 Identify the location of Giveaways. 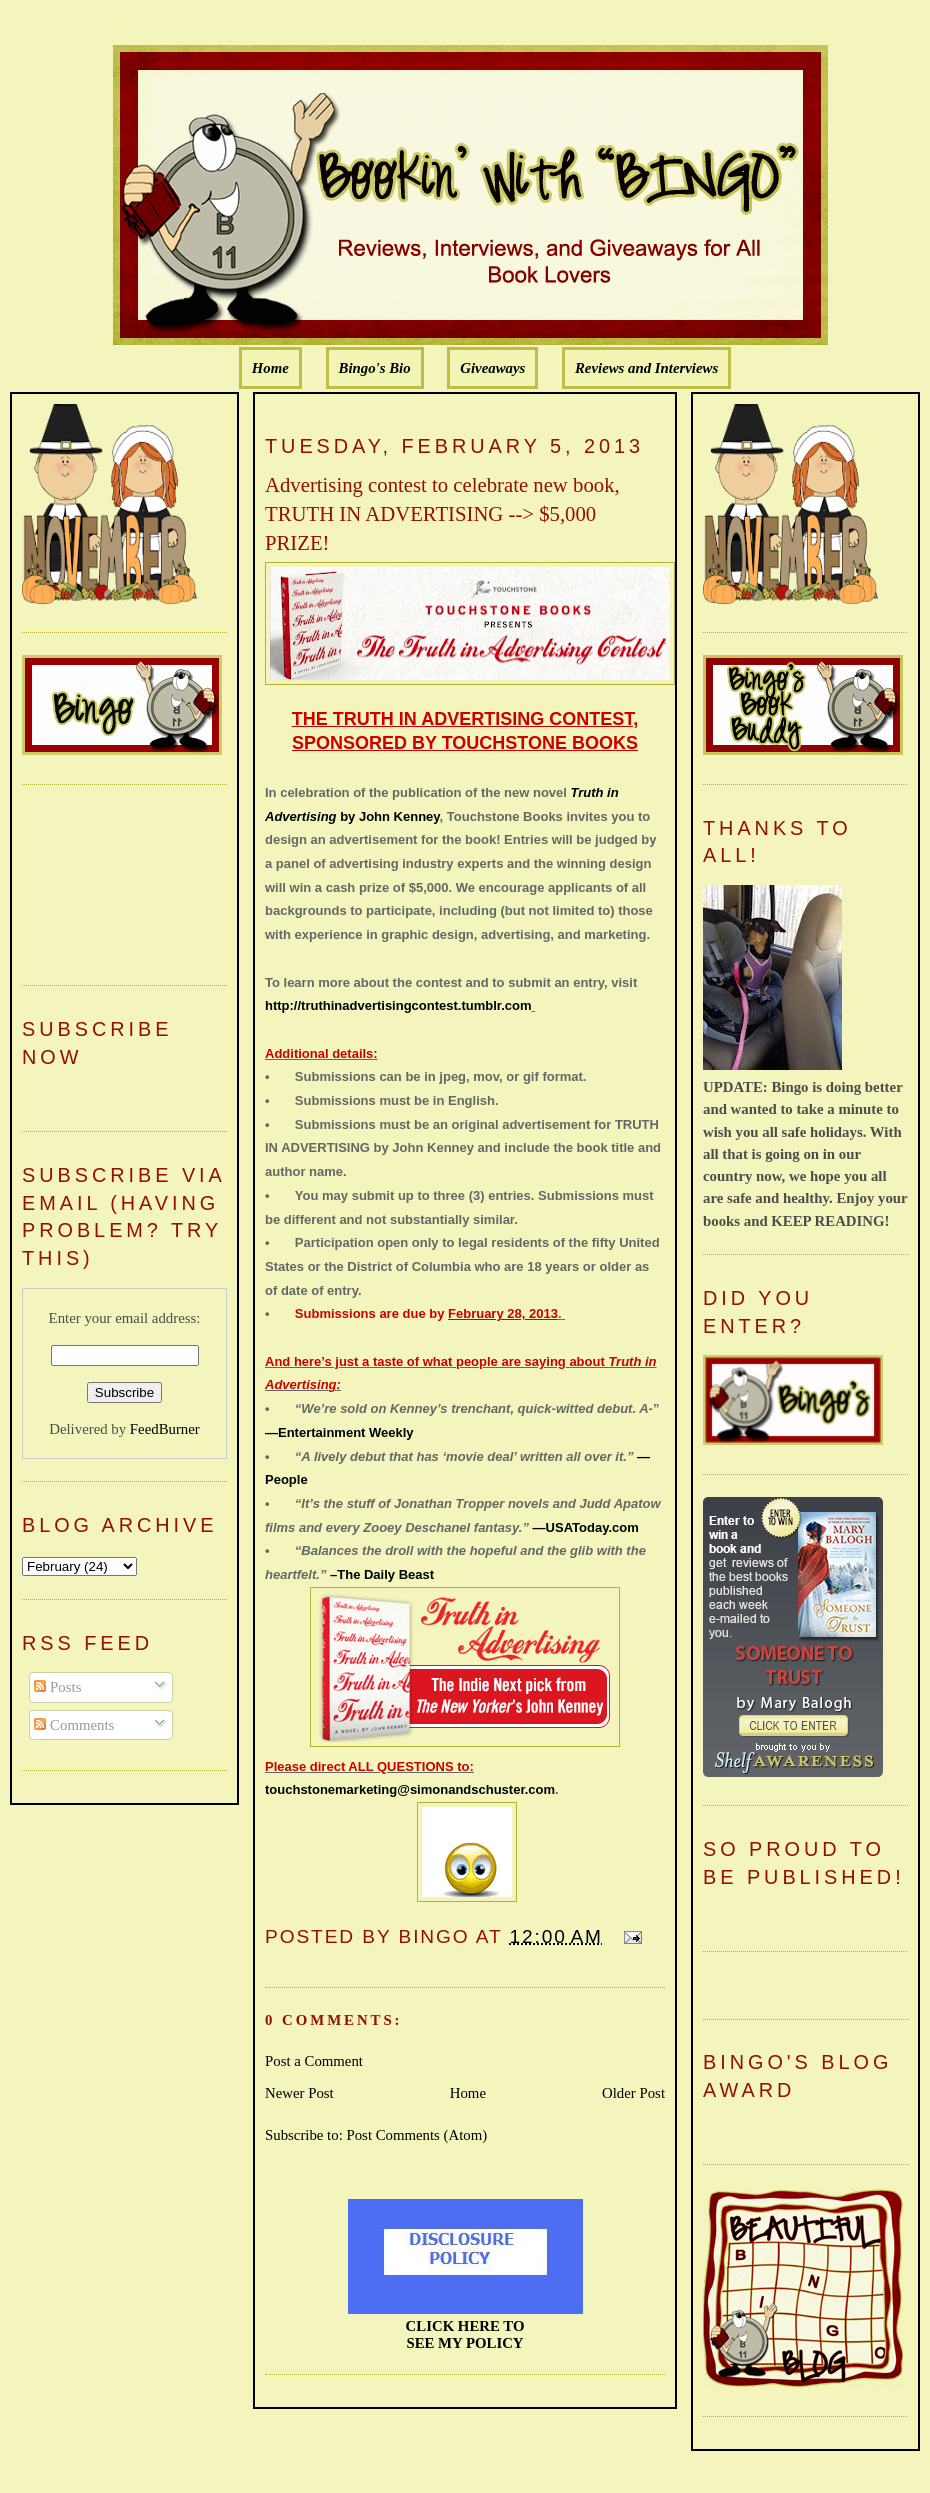
(492, 368).